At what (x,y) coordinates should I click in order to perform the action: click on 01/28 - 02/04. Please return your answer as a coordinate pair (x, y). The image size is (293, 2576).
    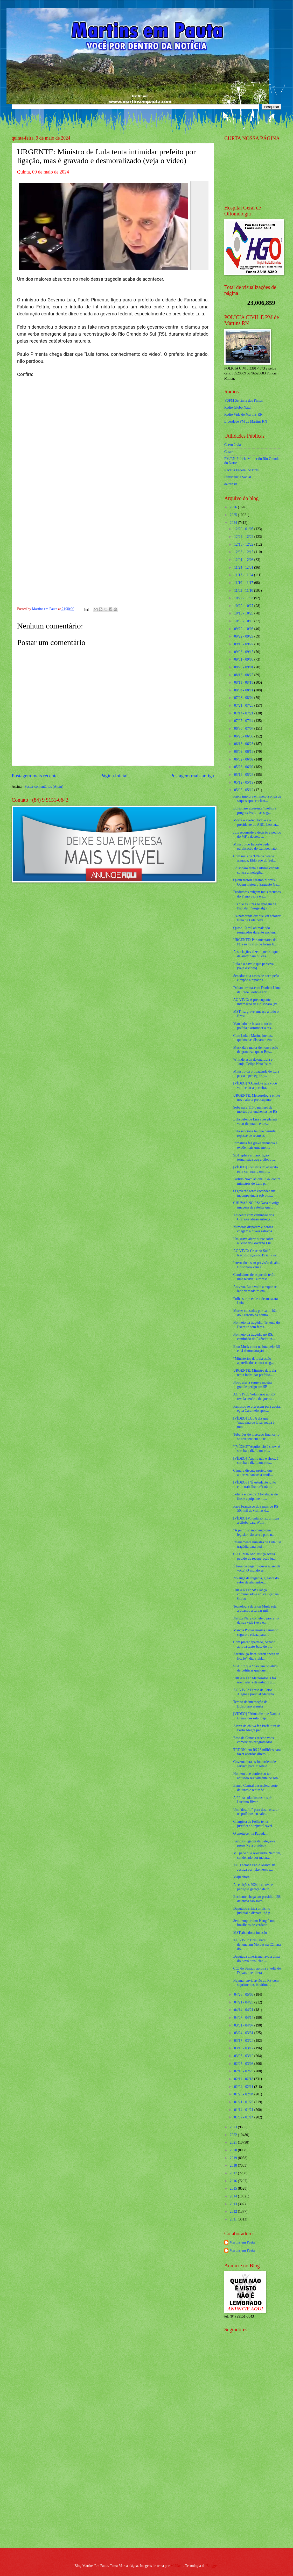
    Looking at the image, I should click on (244, 2094).